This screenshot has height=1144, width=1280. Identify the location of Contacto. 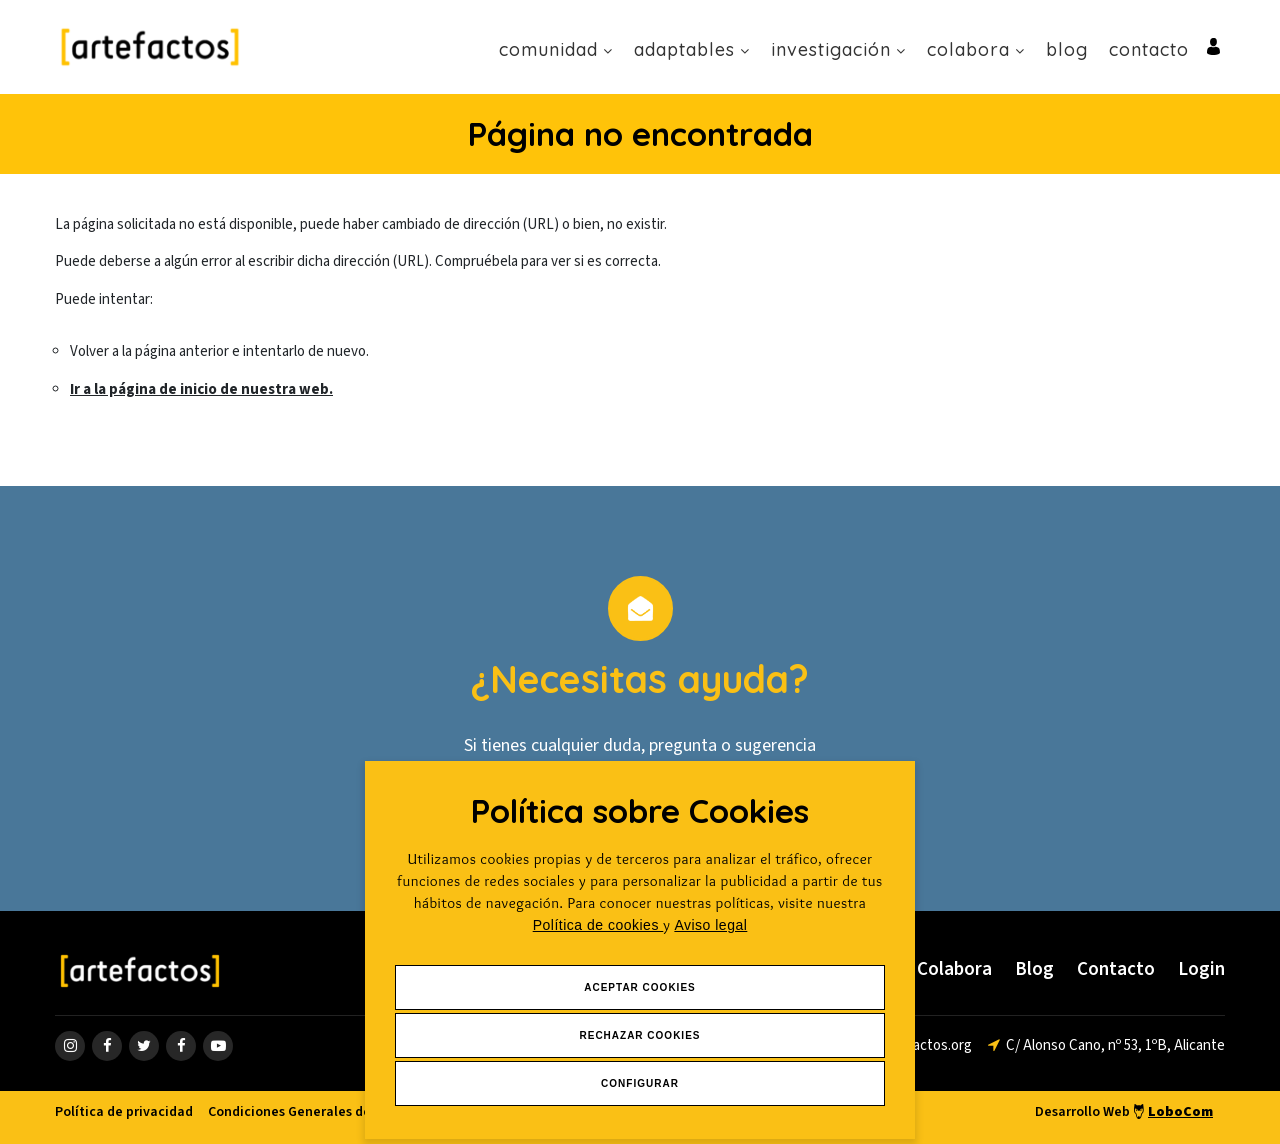
(1149, 49).